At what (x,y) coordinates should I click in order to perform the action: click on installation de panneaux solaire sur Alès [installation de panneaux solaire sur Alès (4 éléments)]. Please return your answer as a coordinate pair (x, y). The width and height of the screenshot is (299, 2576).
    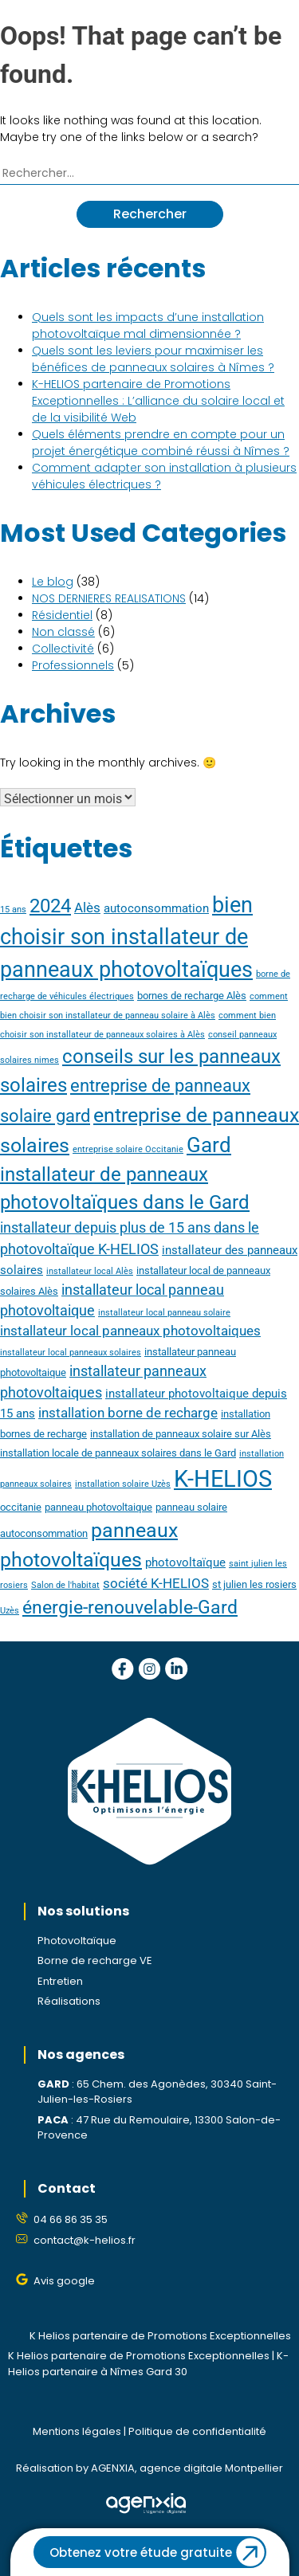
    Looking at the image, I should click on (180, 1434).